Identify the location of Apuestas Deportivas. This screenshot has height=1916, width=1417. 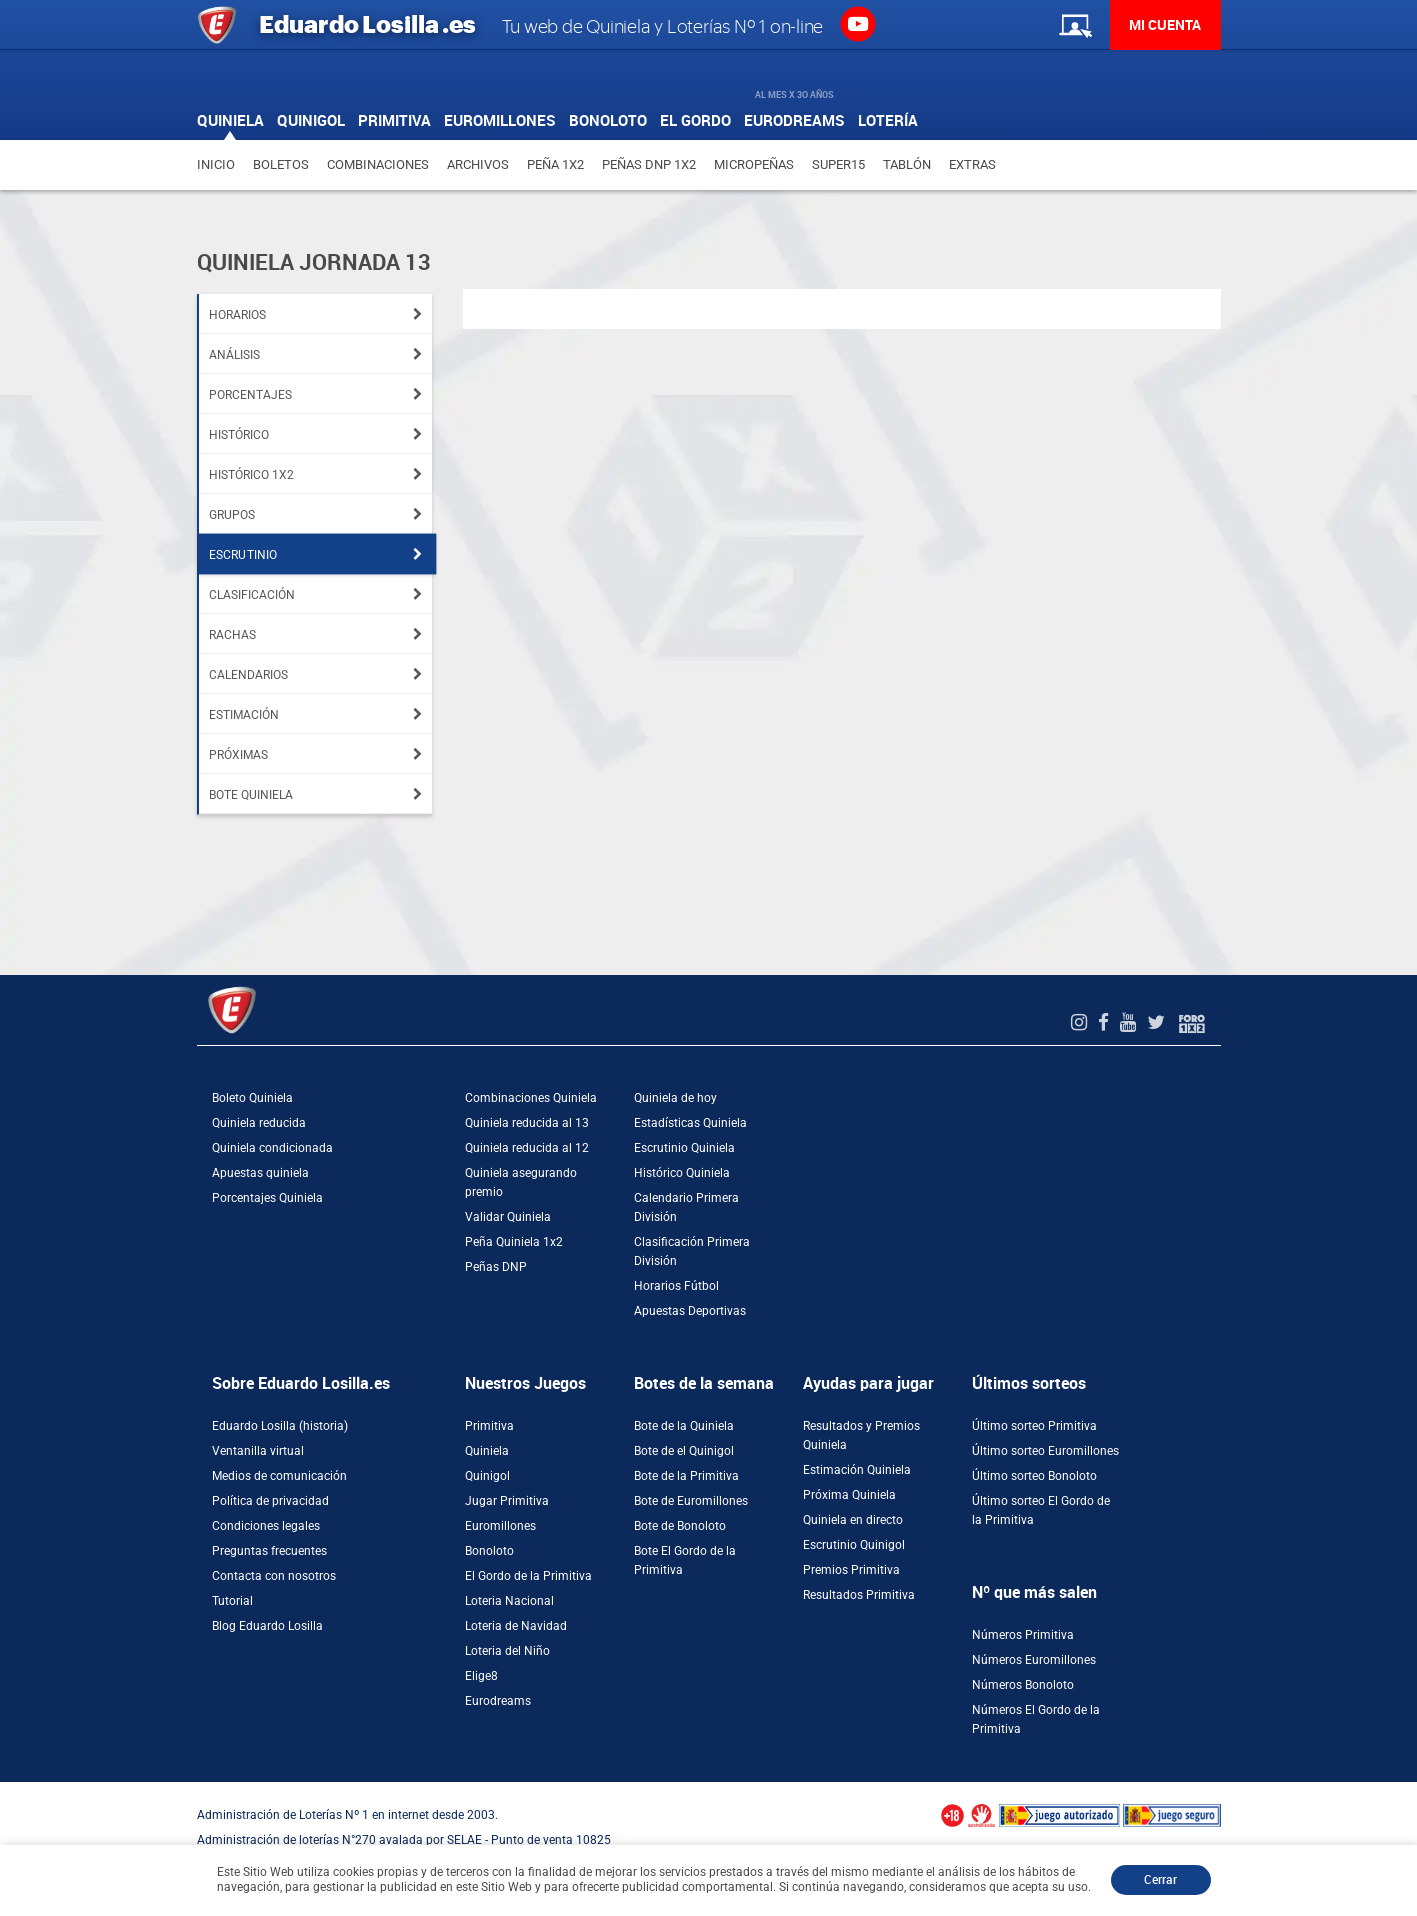
(690, 1311).